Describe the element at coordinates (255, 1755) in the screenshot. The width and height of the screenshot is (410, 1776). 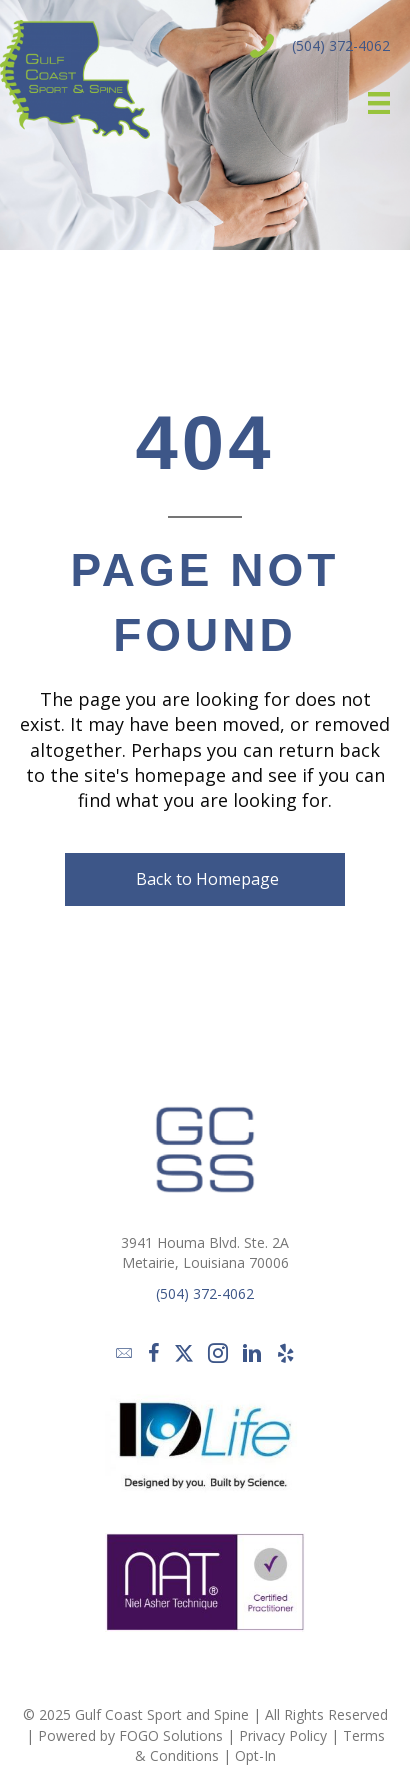
I see `Opt-In` at that location.